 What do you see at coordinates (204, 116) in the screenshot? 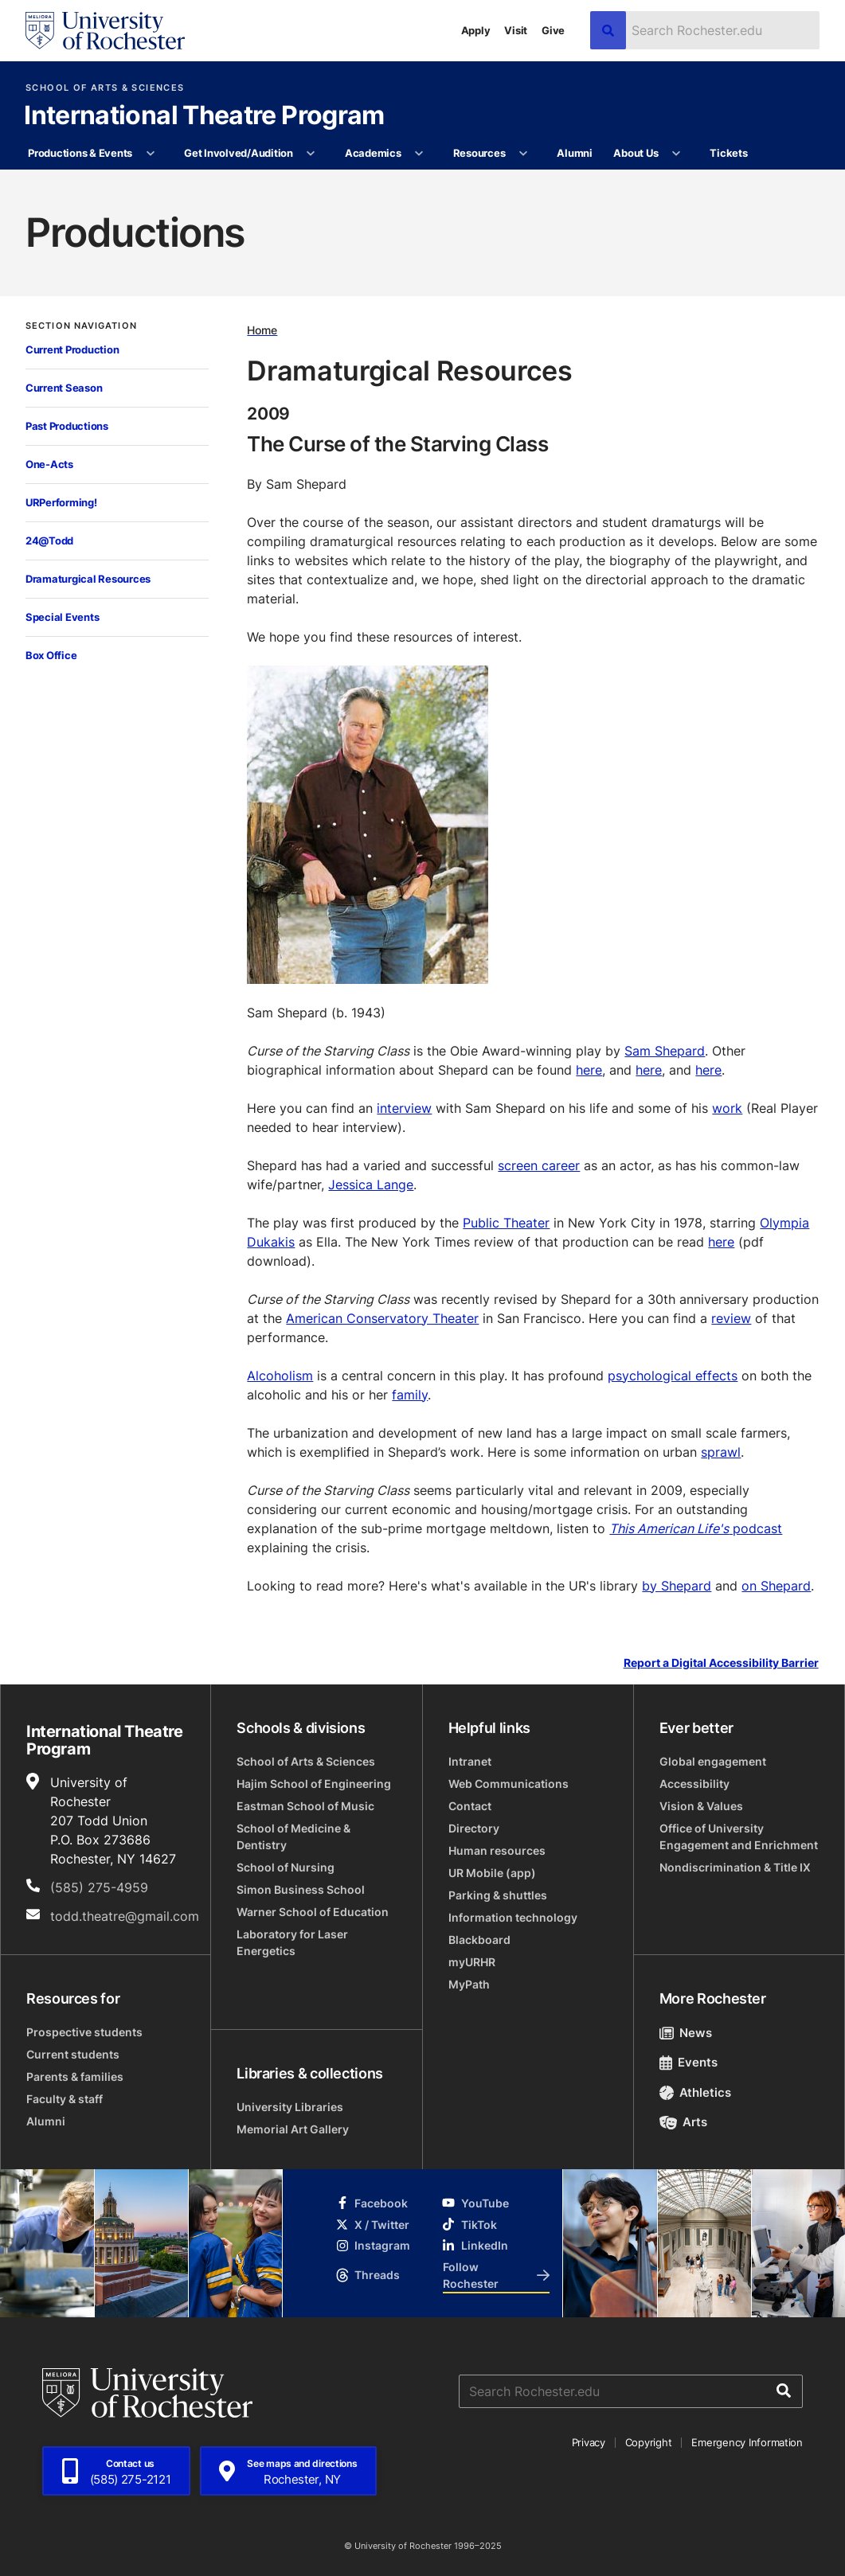
I see `International Theatre Program` at bounding box center [204, 116].